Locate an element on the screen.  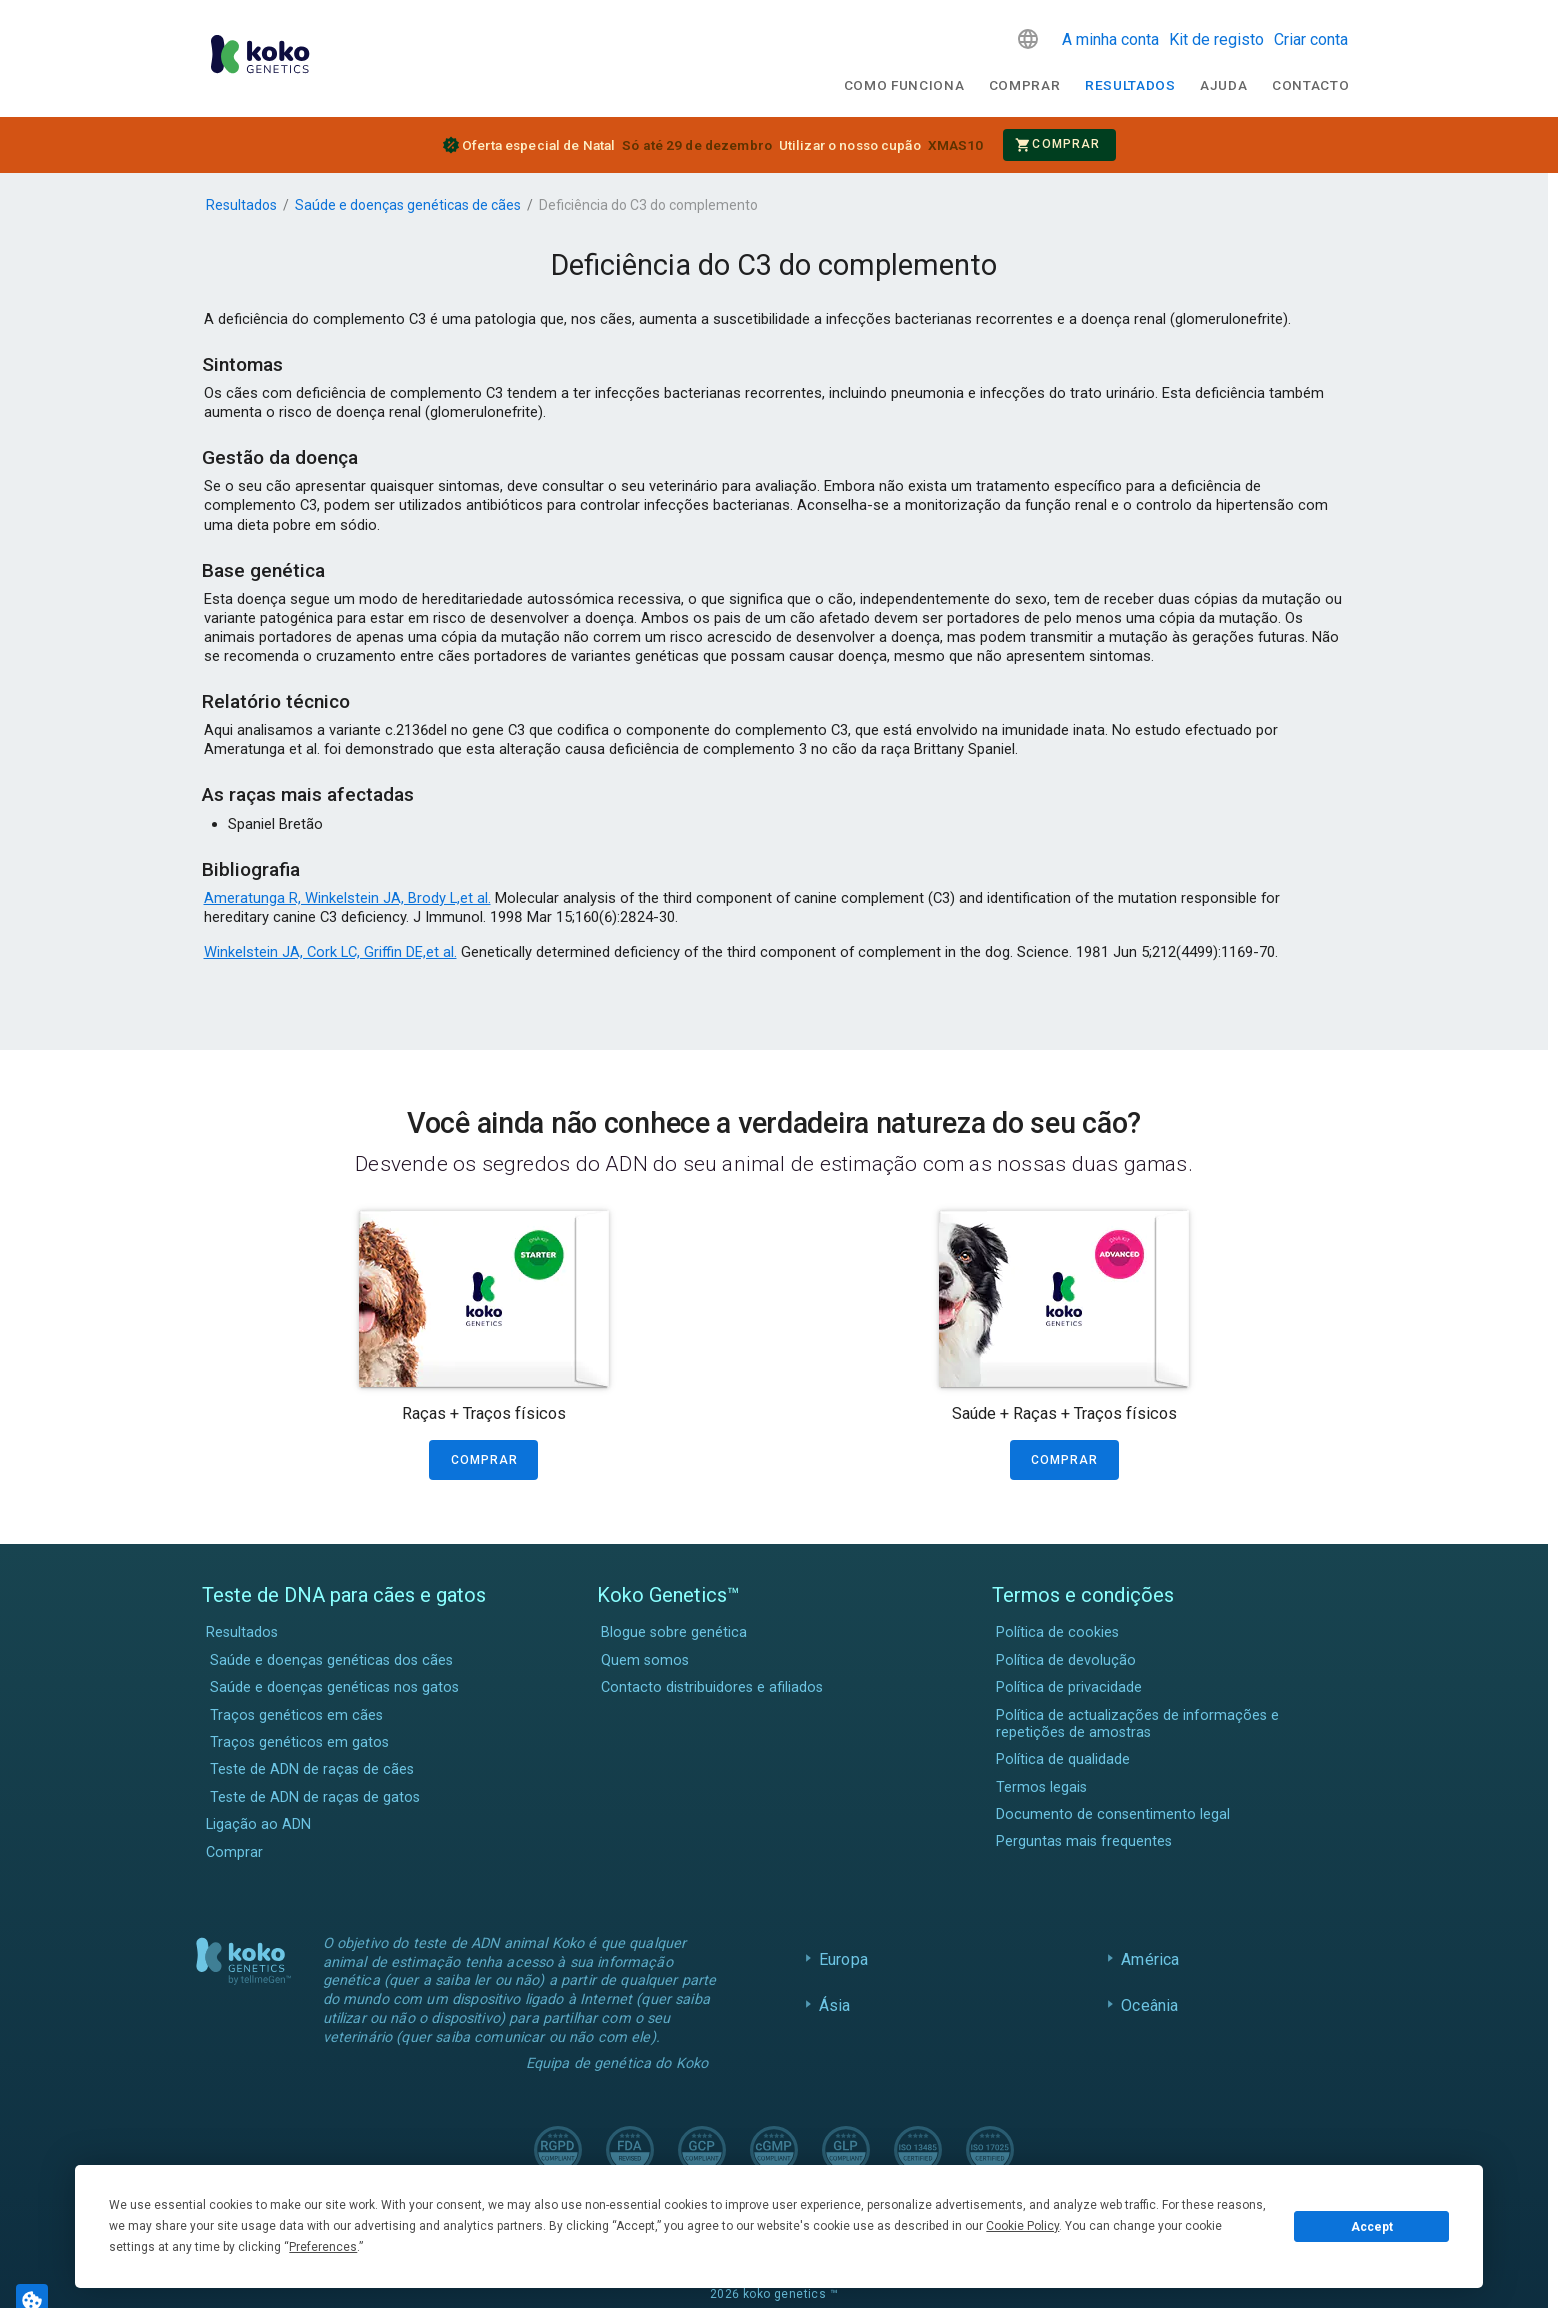
Contacto distribuidores e afiliados is located at coordinates (712, 1687).